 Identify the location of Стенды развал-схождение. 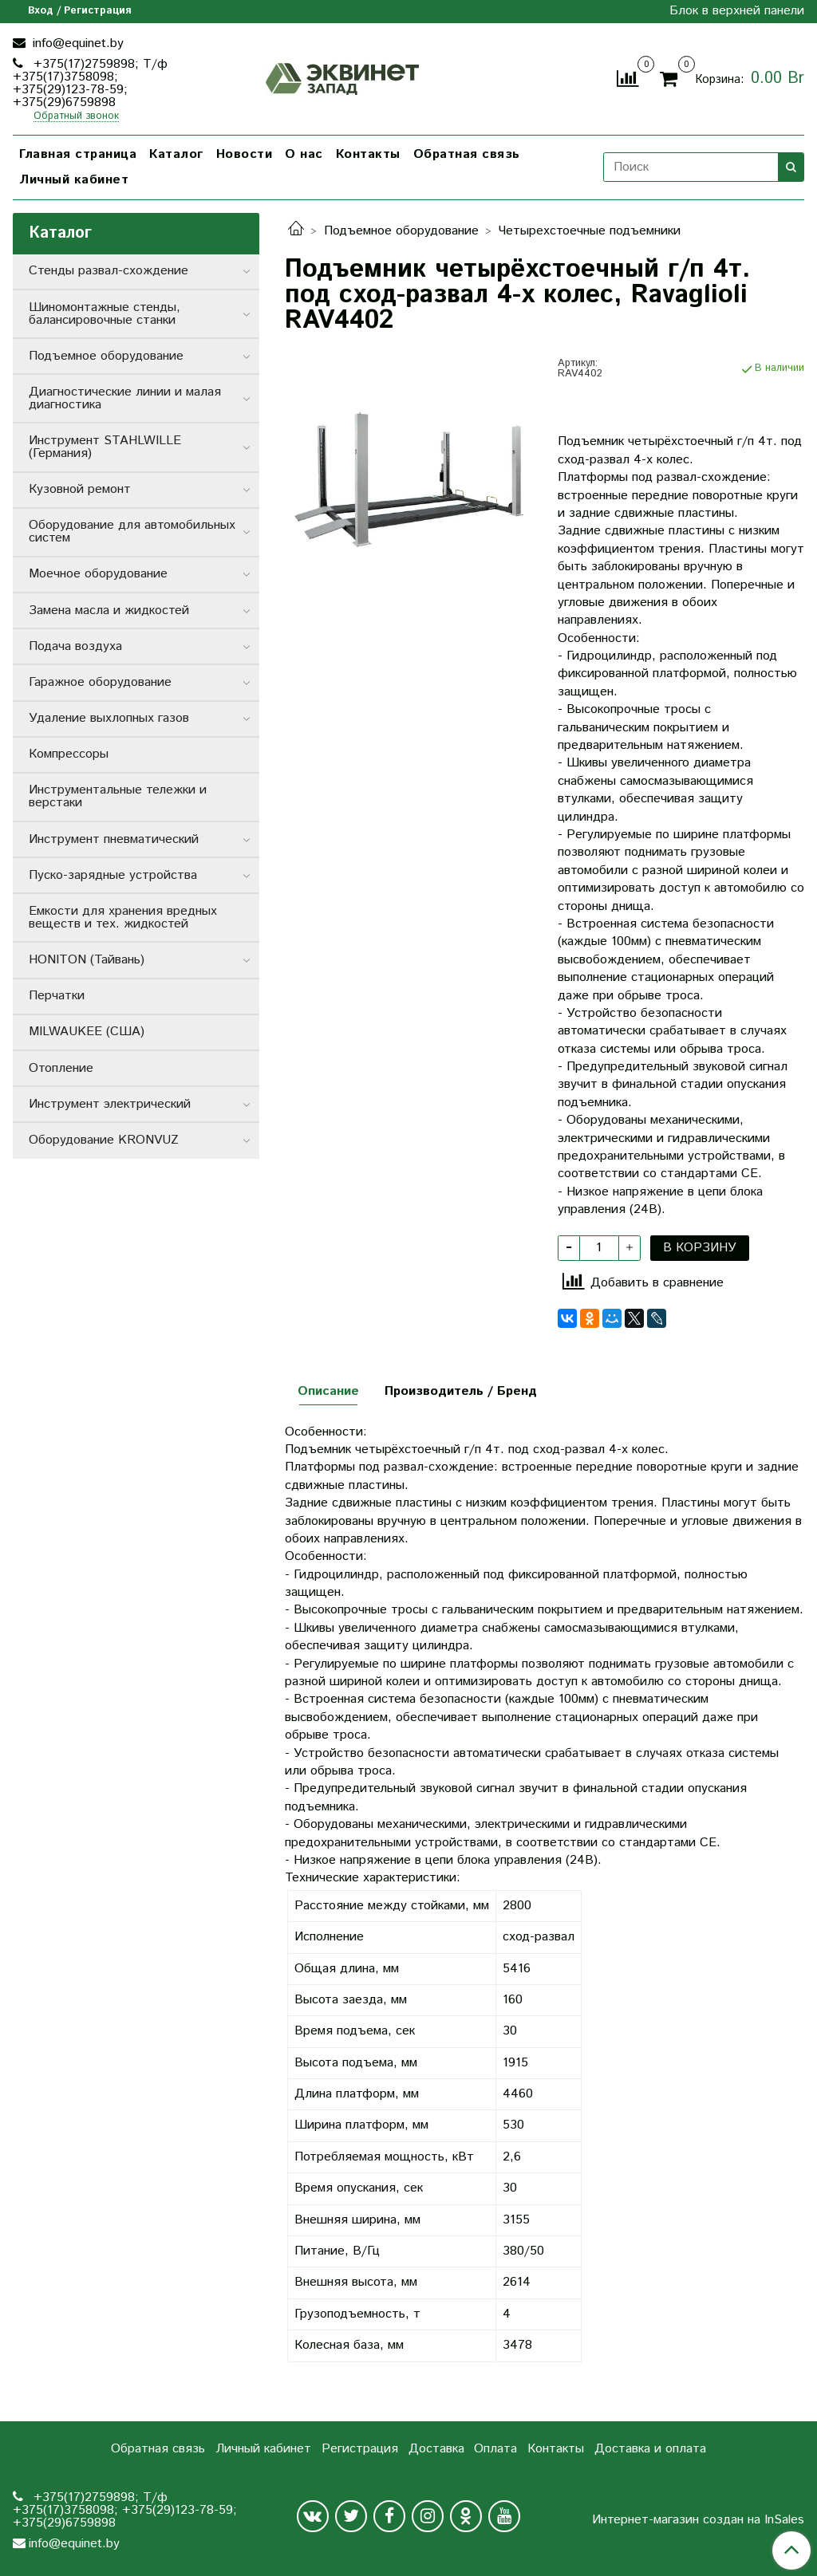
(108, 271).